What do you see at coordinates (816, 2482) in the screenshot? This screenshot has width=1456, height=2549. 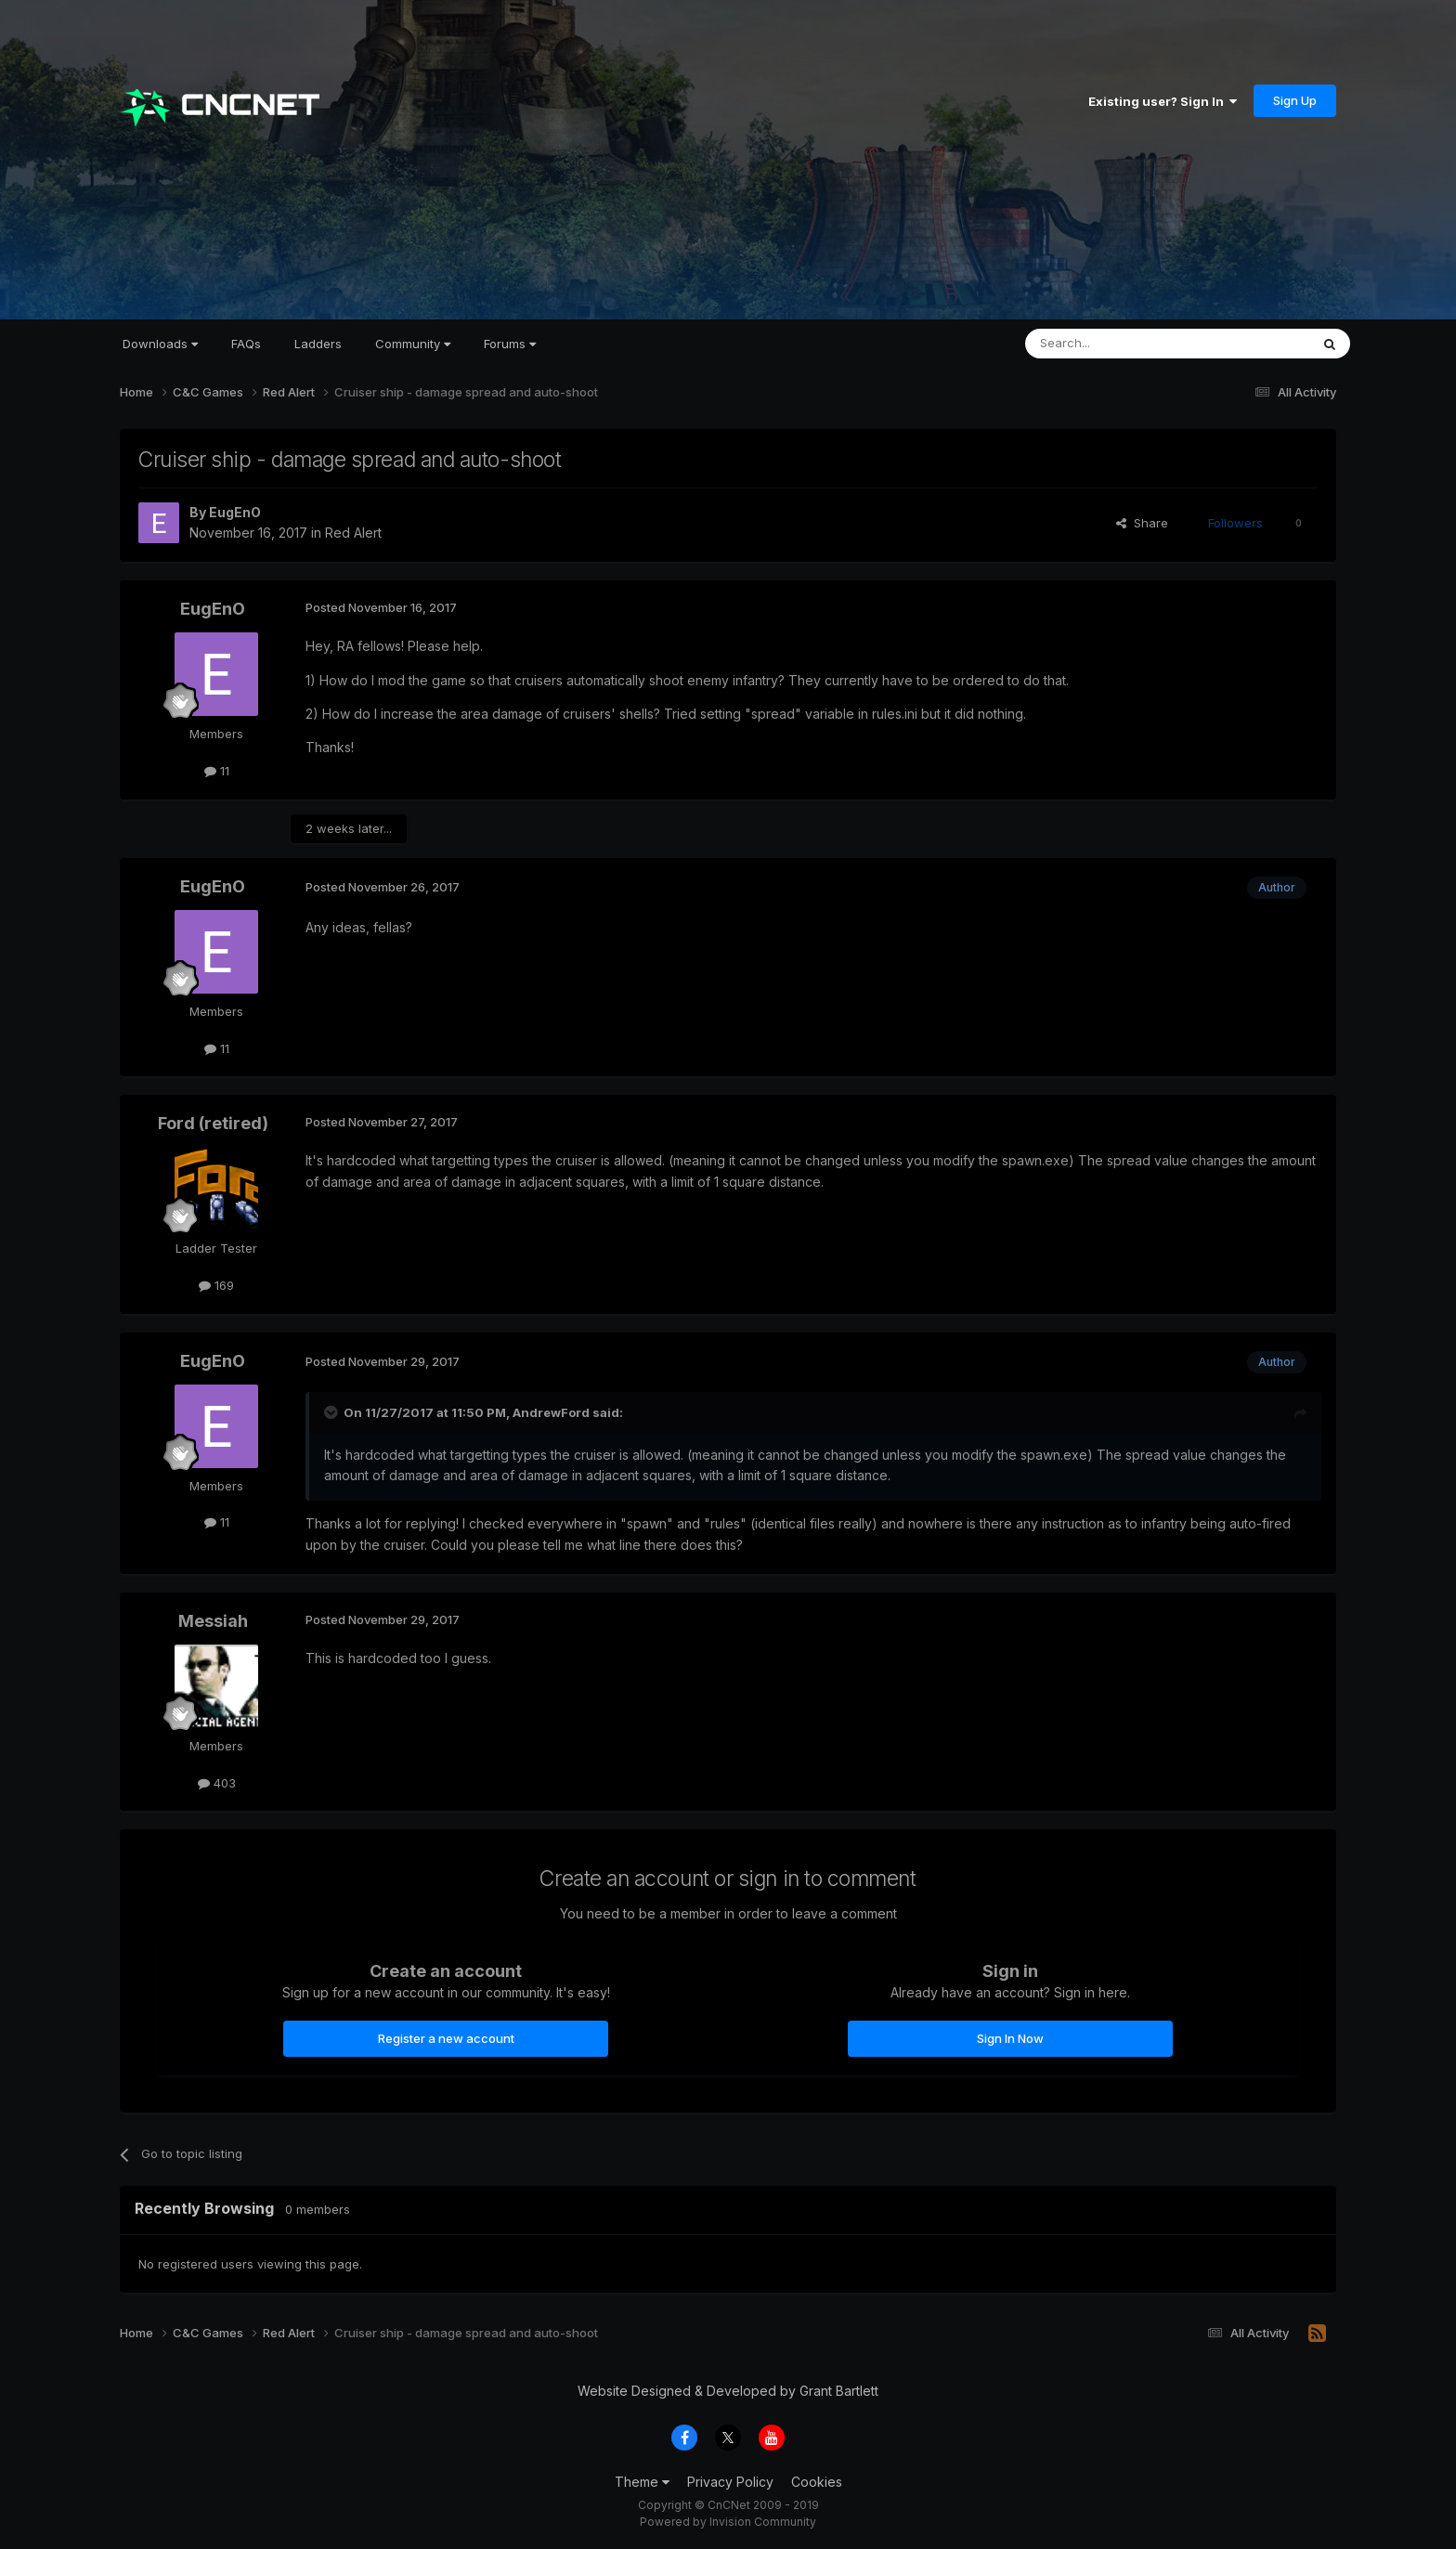 I see `Cookies` at bounding box center [816, 2482].